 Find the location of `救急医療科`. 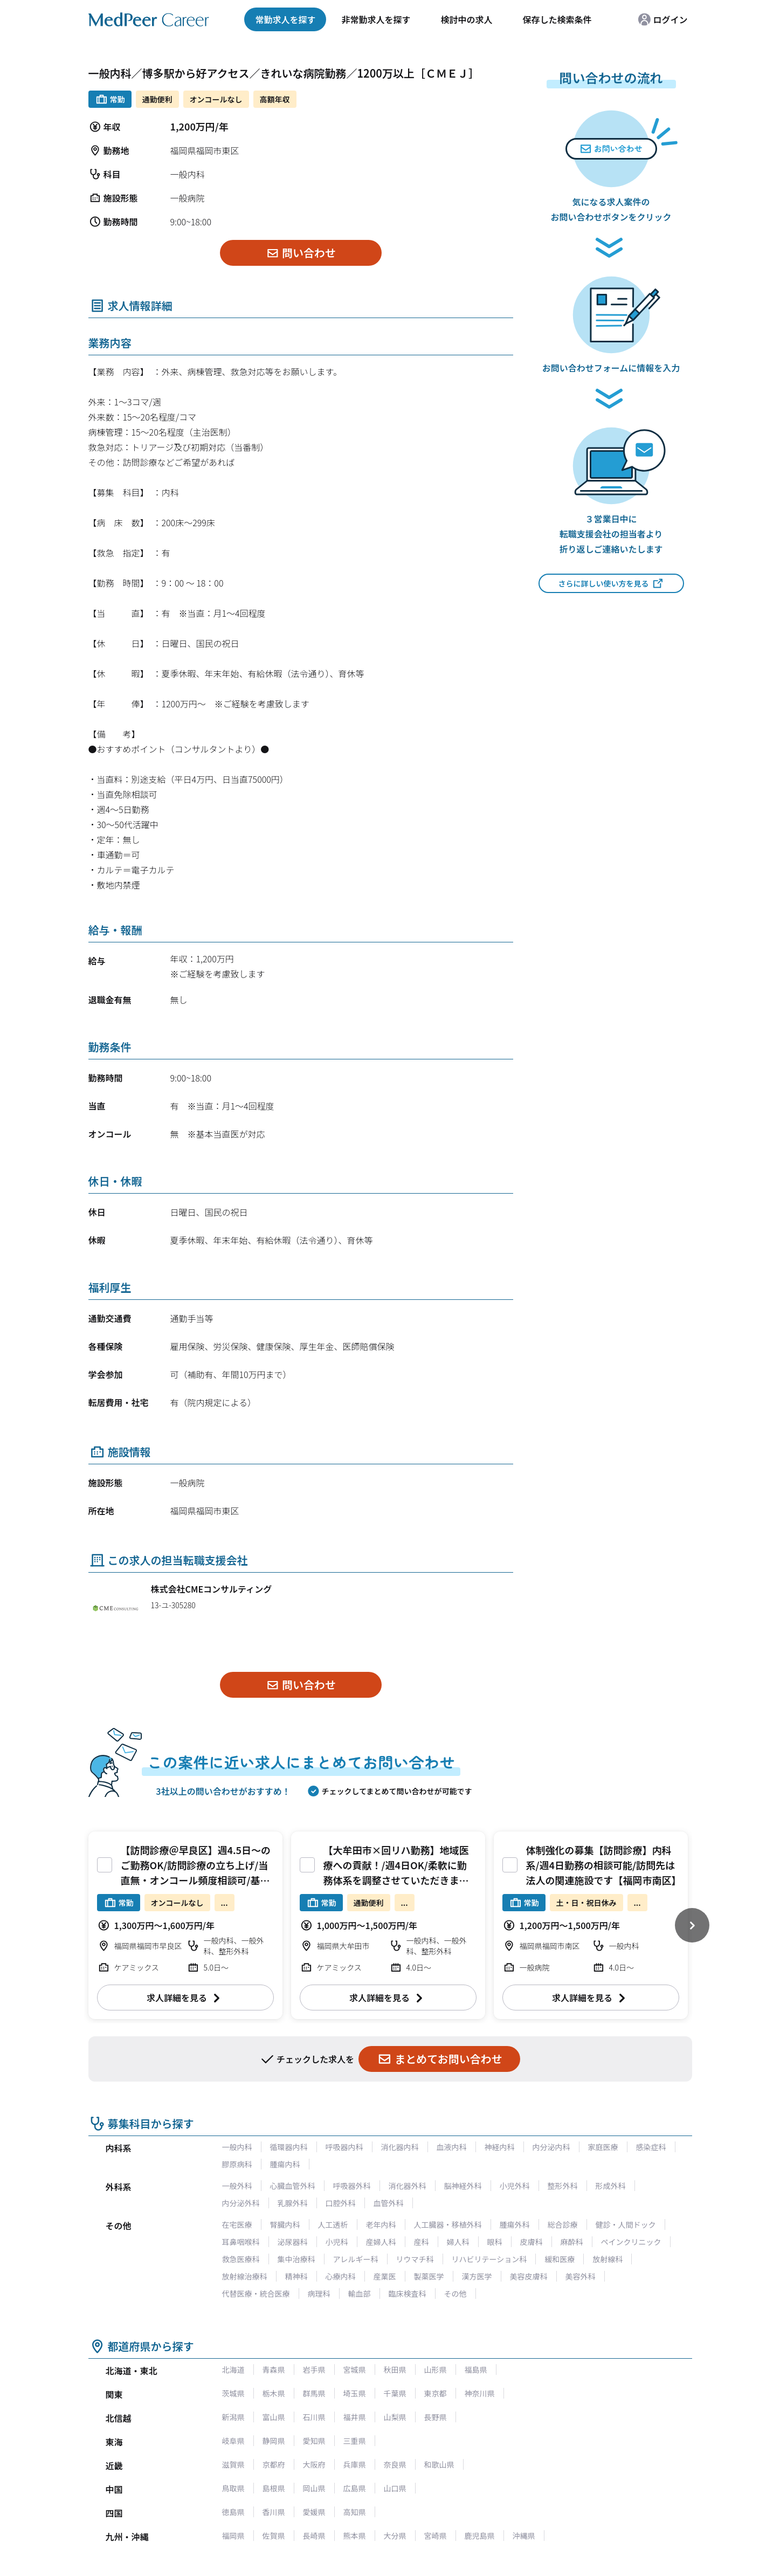

救急医療科 is located at coordinates (241, 2259).